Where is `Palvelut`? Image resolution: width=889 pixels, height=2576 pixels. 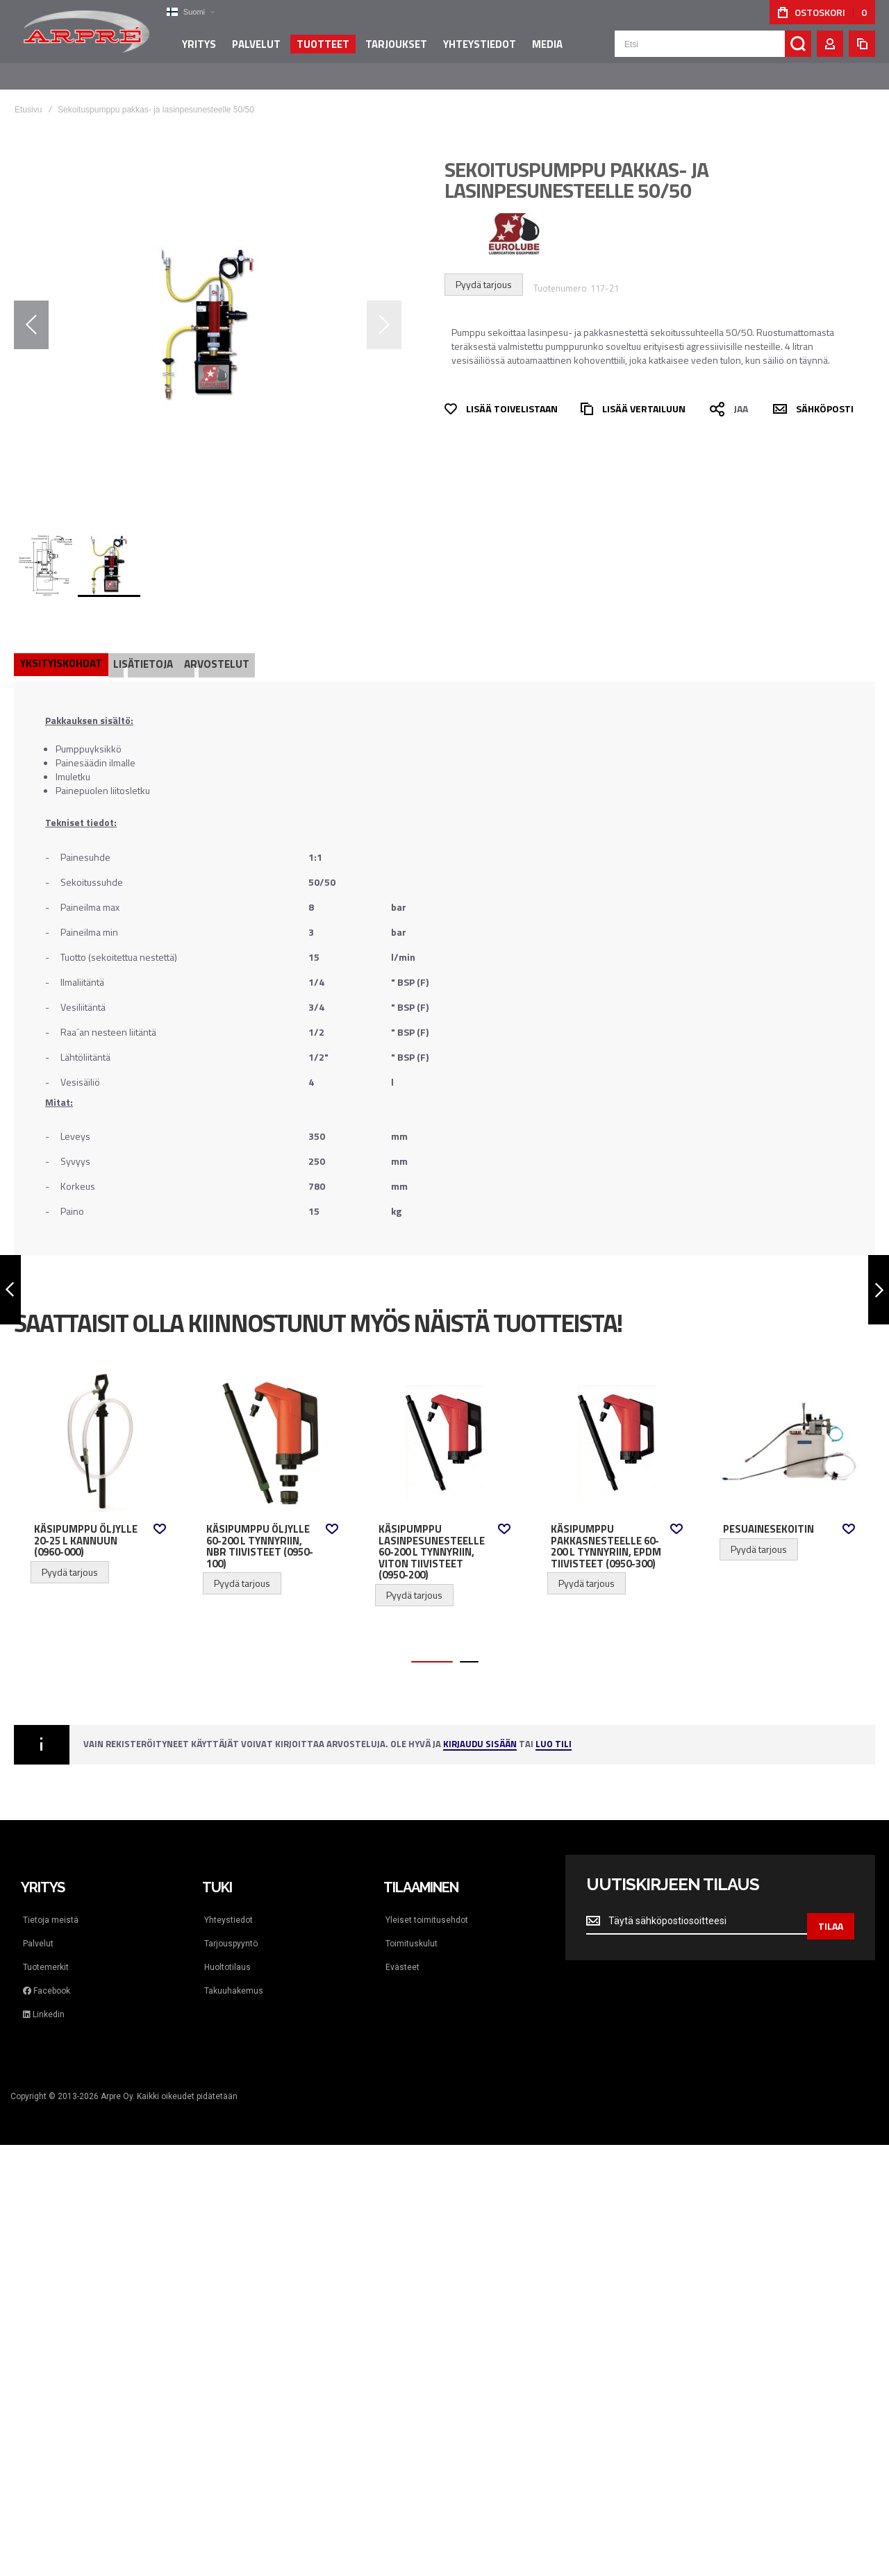 Palvelut is located at coordinates (38, 1930).